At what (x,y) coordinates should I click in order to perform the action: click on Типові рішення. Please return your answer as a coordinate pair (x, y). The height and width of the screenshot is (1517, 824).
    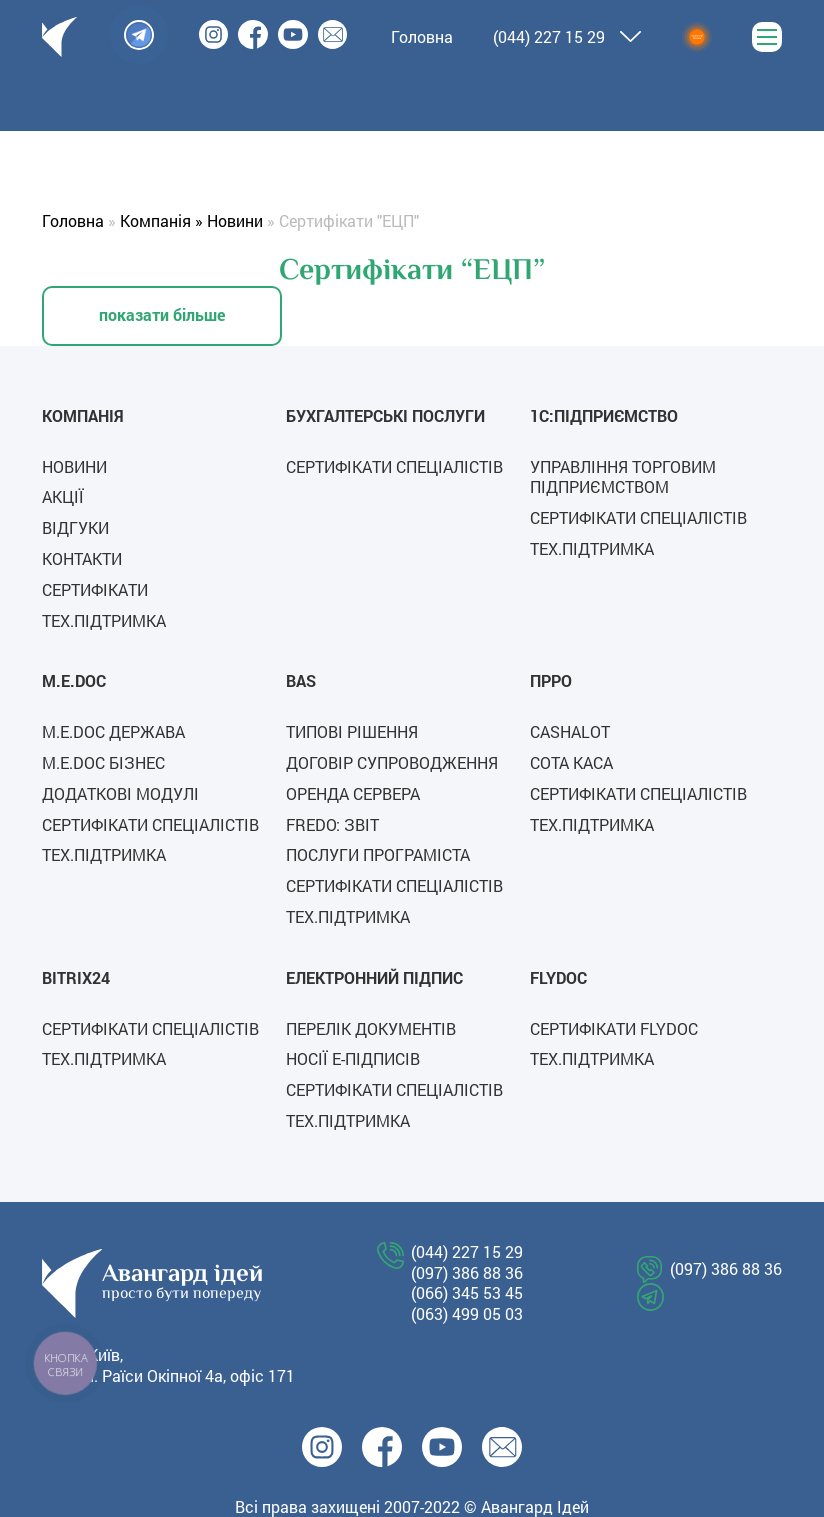
    Looking at the image, I should click on (352, 731).